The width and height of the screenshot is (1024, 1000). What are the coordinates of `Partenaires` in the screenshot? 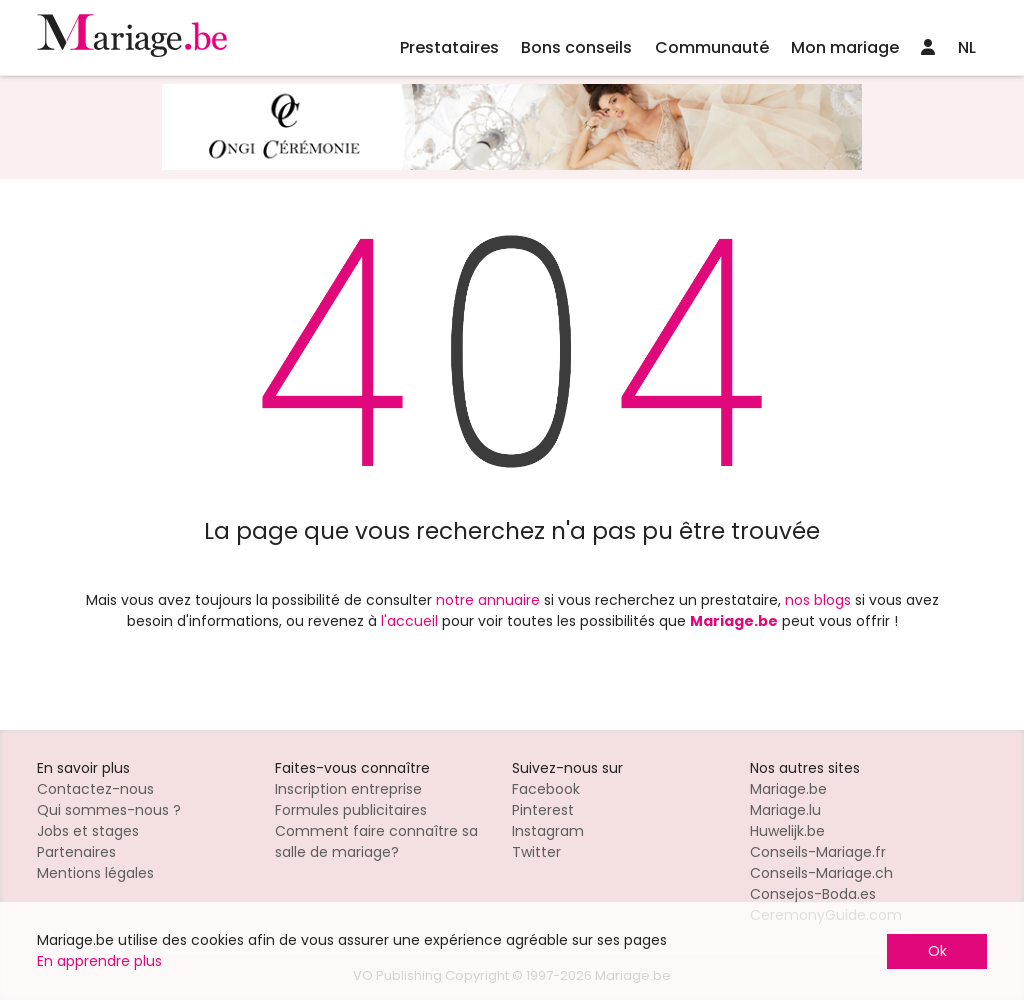 It's located at (76, 852).